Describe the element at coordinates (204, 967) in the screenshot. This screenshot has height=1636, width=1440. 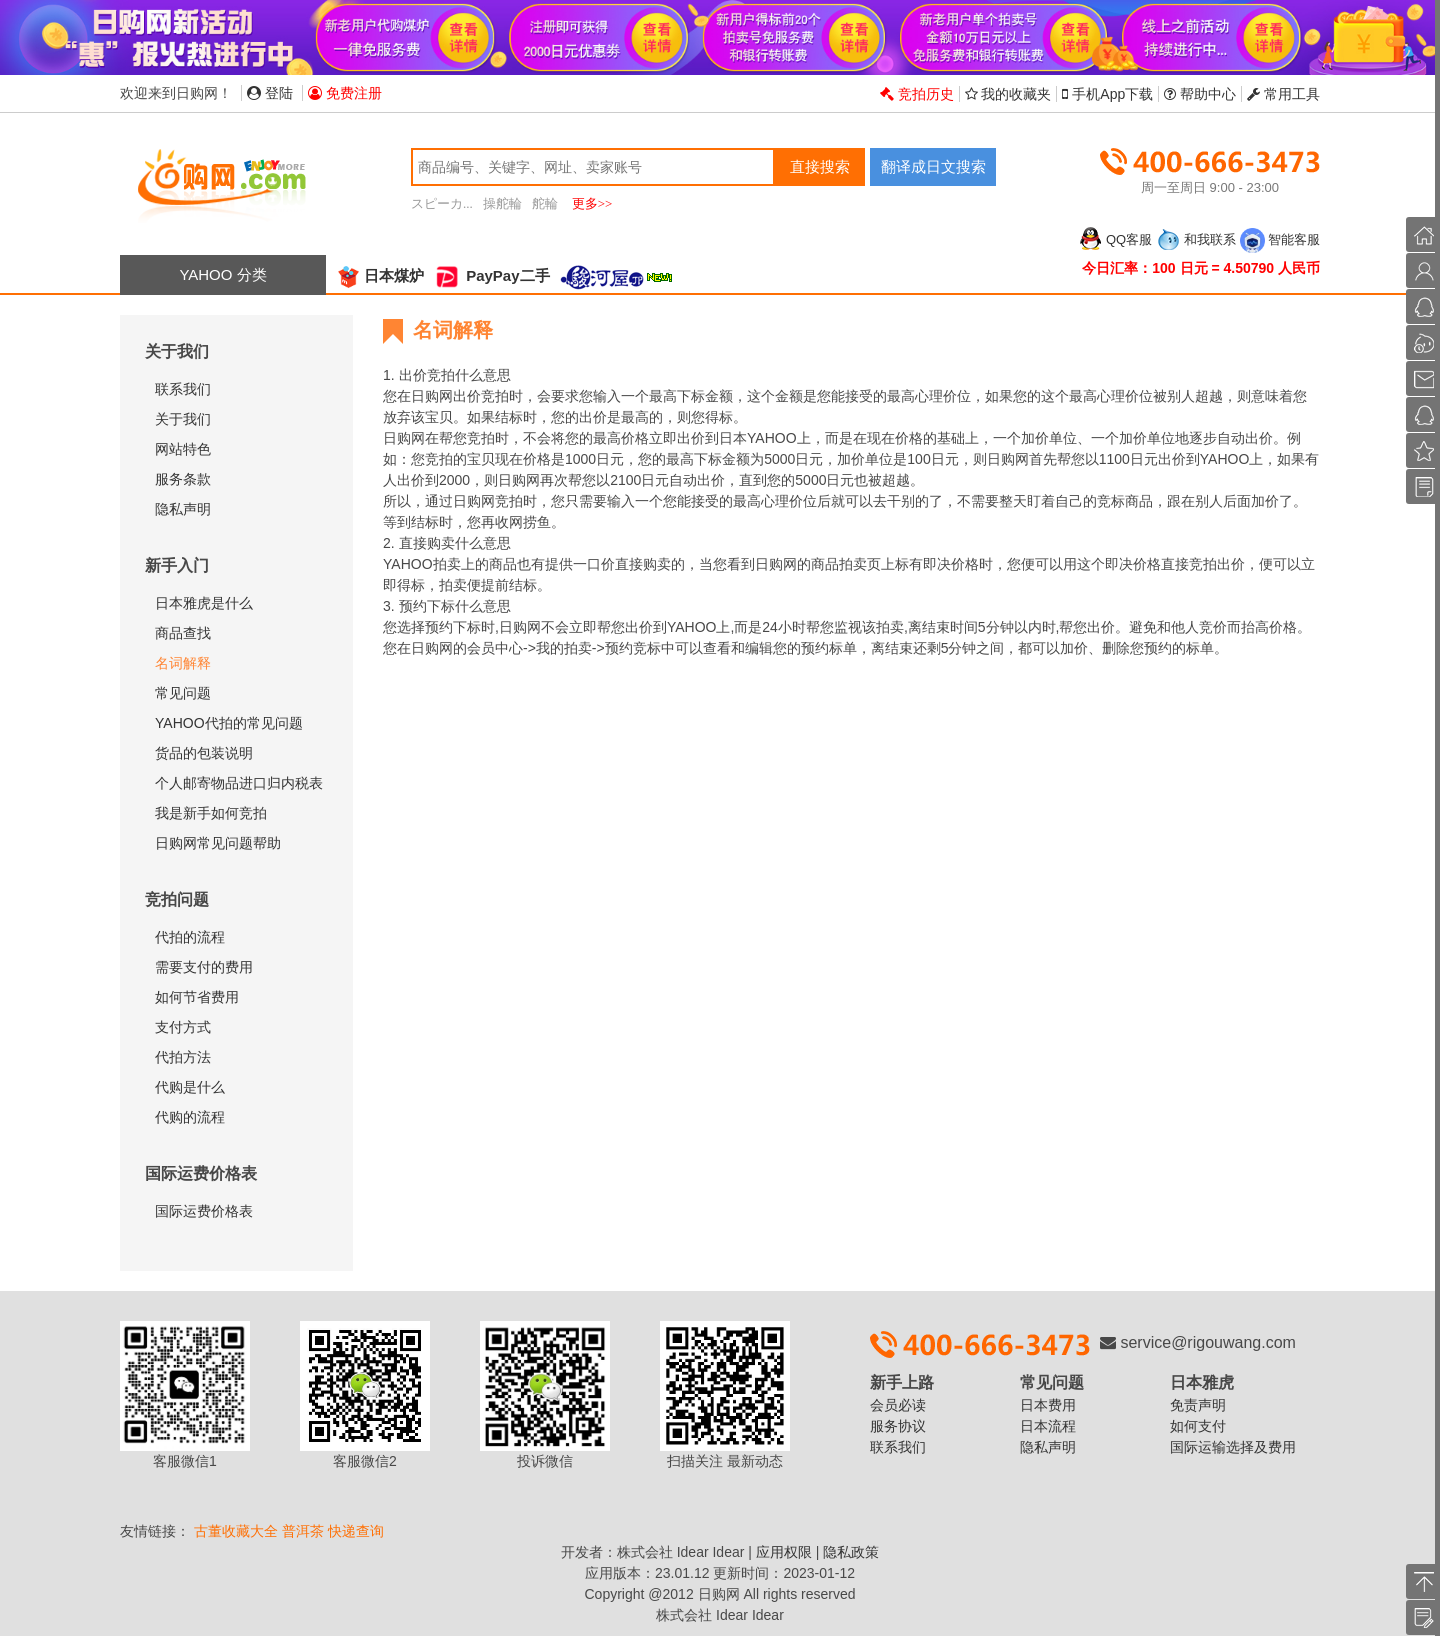
I see `需要支付的费用` at that location.